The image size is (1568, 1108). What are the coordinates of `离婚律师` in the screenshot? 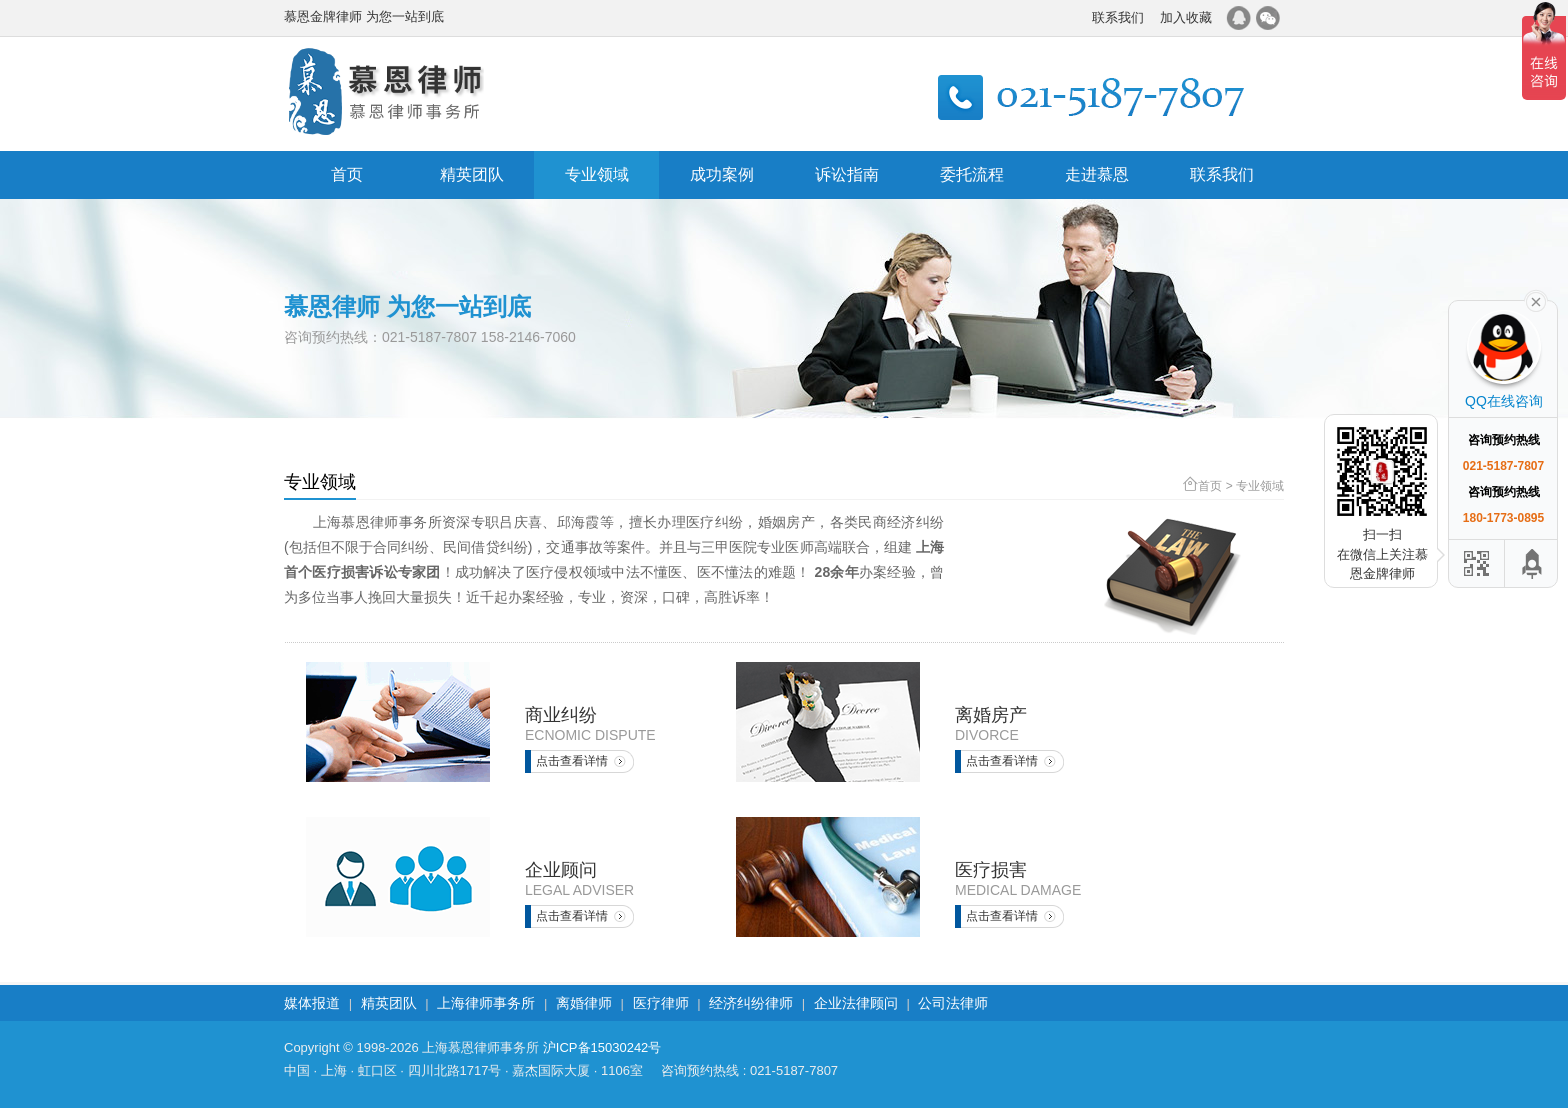 It's located at (584, 1003).